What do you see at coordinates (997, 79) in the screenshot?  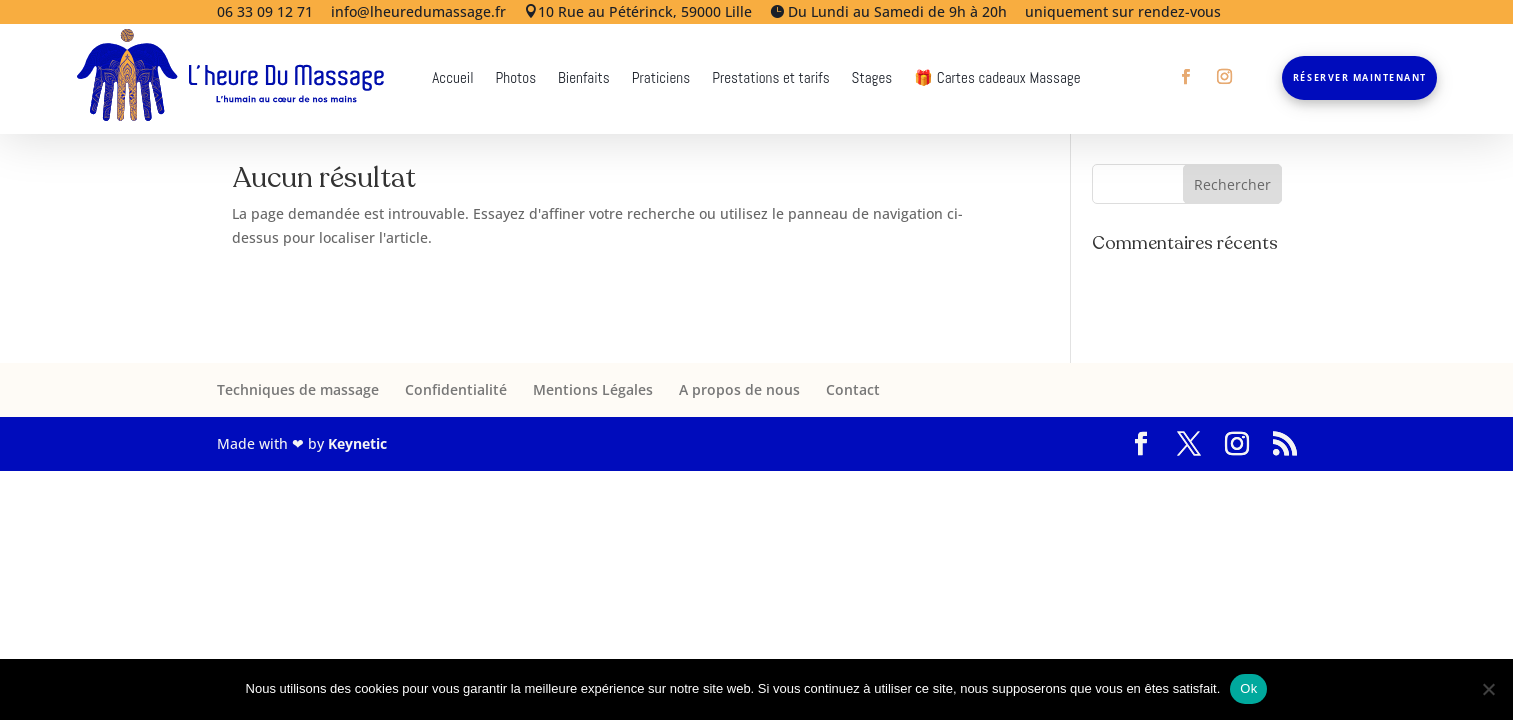 I see `🎁 Cartes cadeaux Massage` at bounding box center [997, 79].